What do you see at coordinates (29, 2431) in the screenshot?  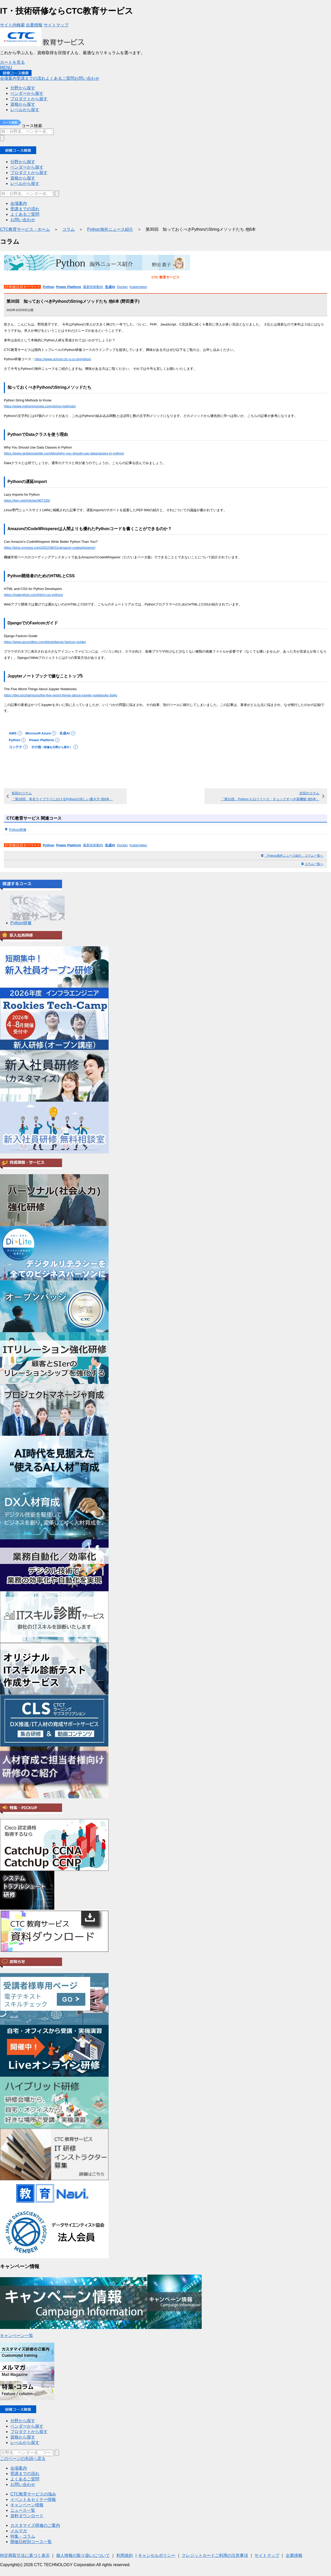 I see `プロダクトから探す` at bounding box center [29, 2431].